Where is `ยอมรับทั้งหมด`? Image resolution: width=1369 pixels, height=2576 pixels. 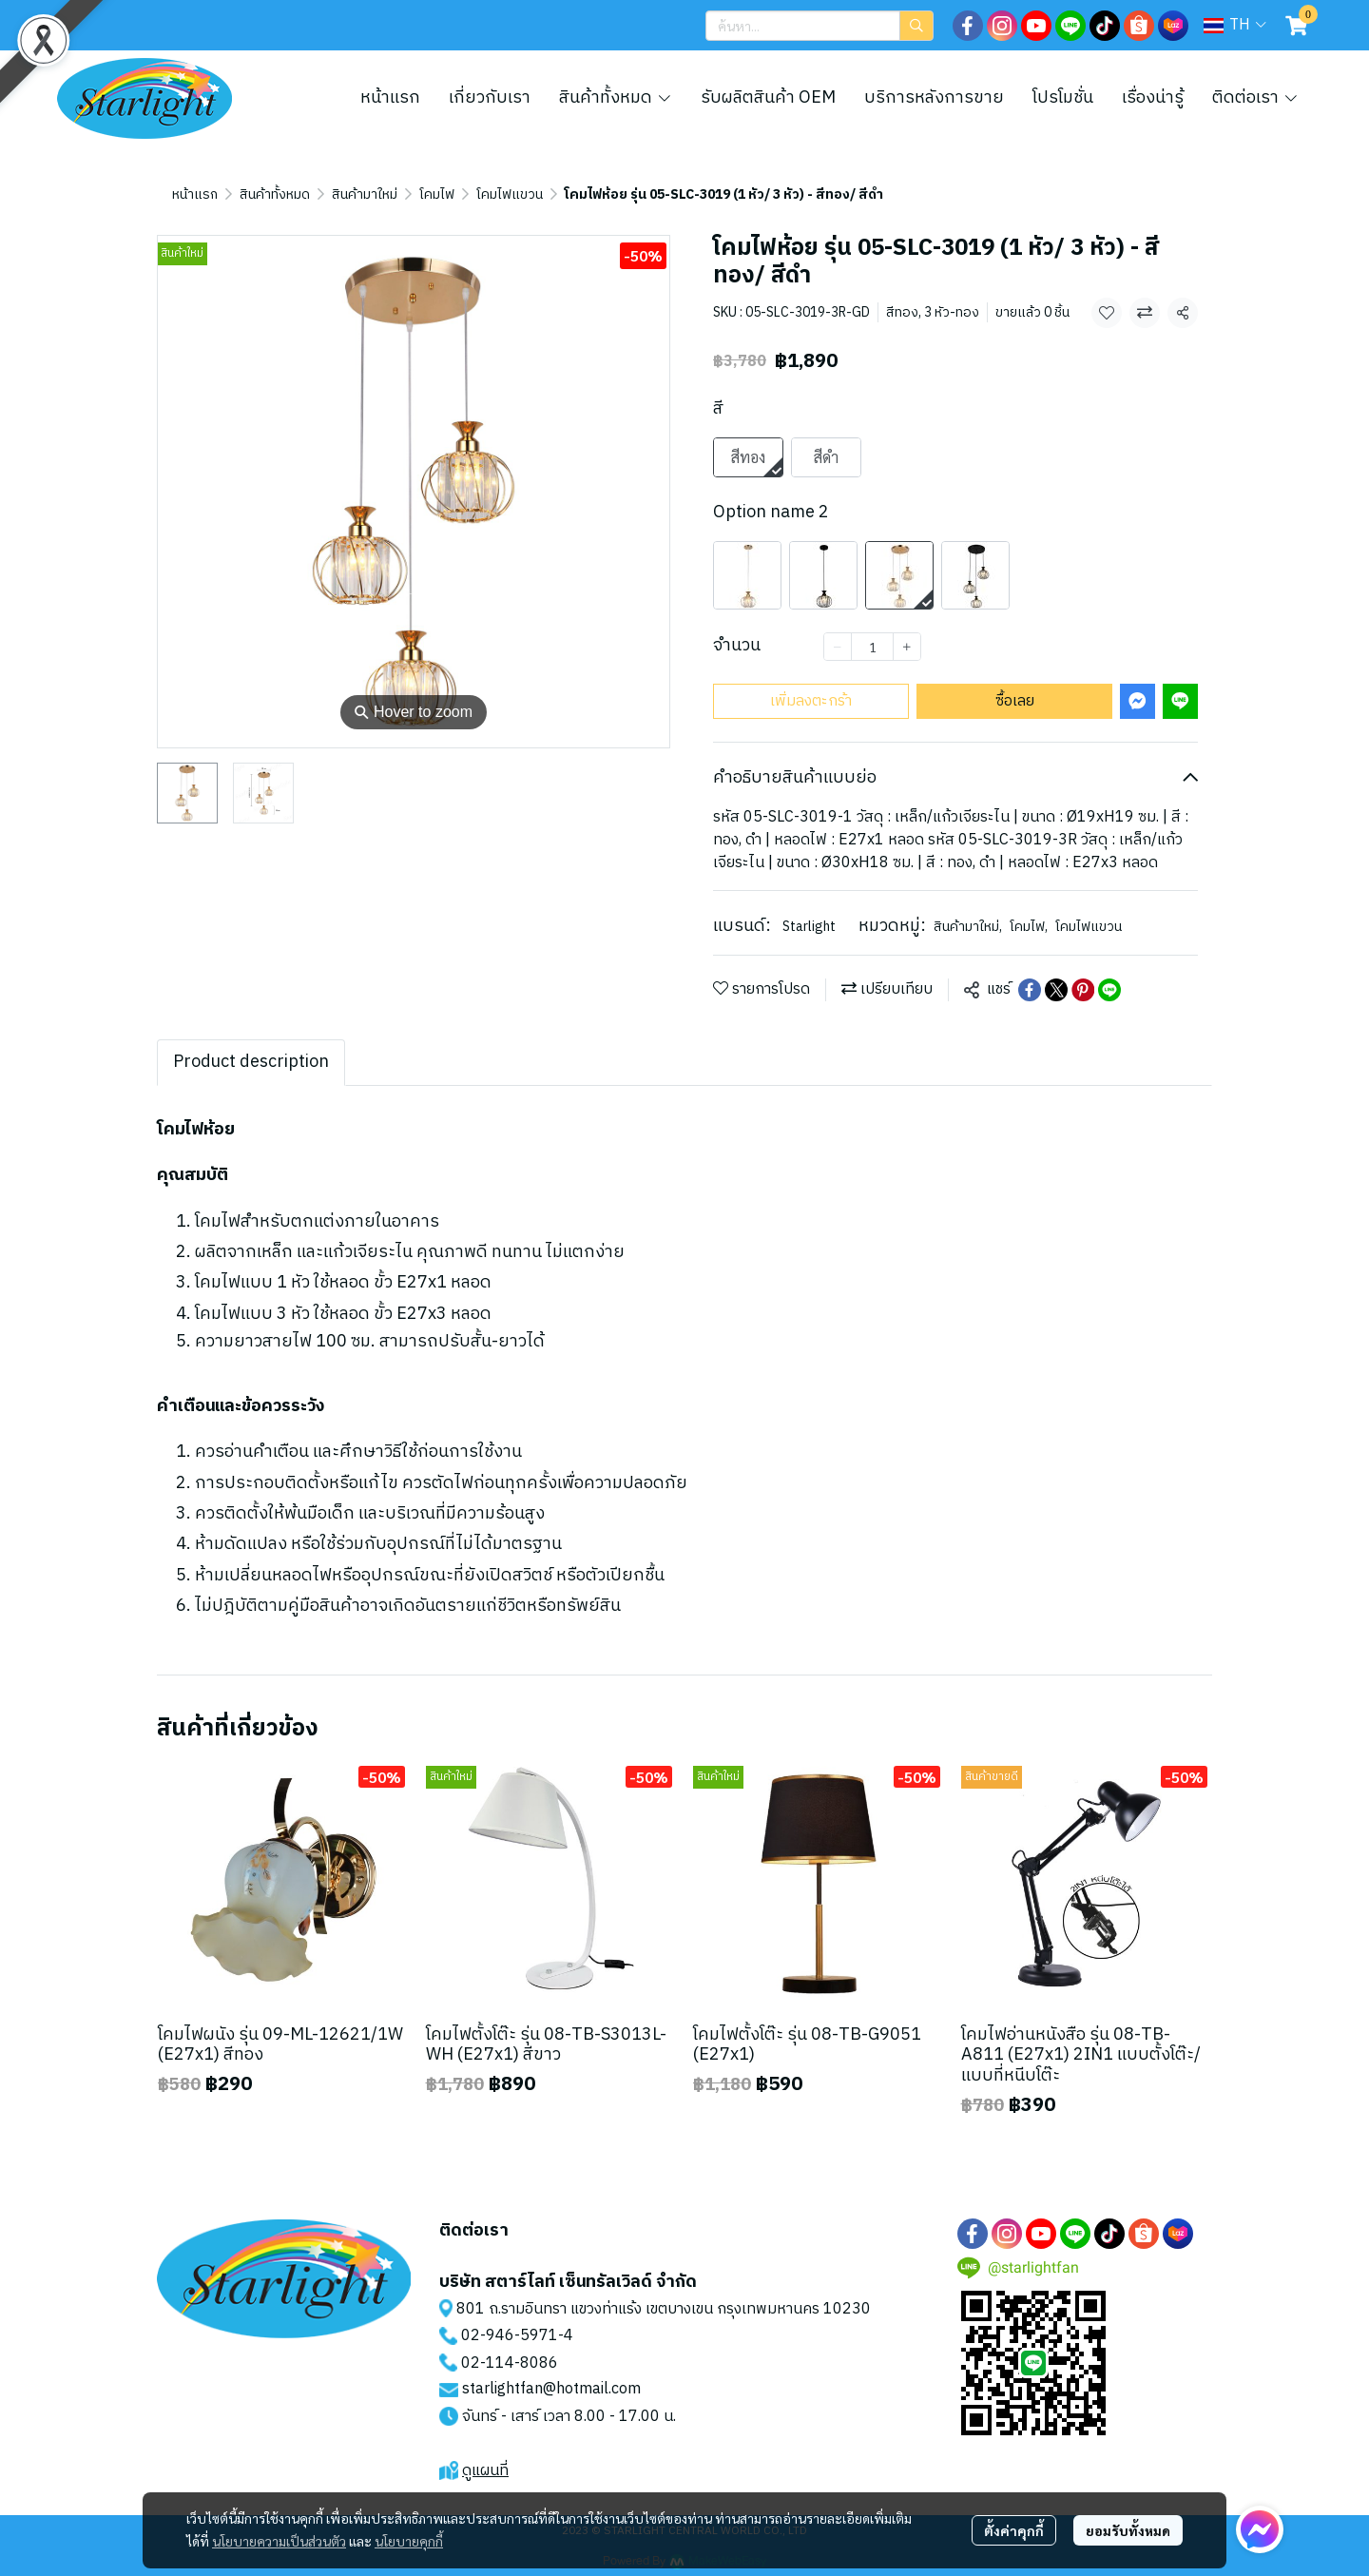 ยอมรับทั้งหมด is located at coordinates (1128, 2530).